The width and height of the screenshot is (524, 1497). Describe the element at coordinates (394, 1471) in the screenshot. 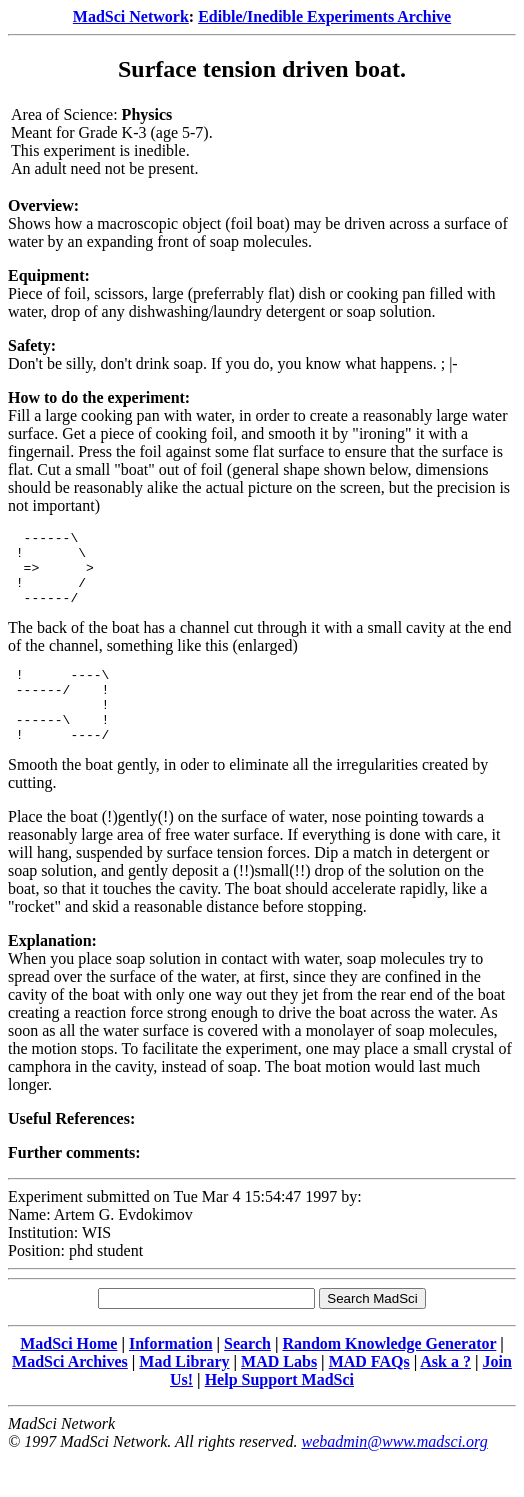

I see `webadmin@www.madsci.org` at that location.